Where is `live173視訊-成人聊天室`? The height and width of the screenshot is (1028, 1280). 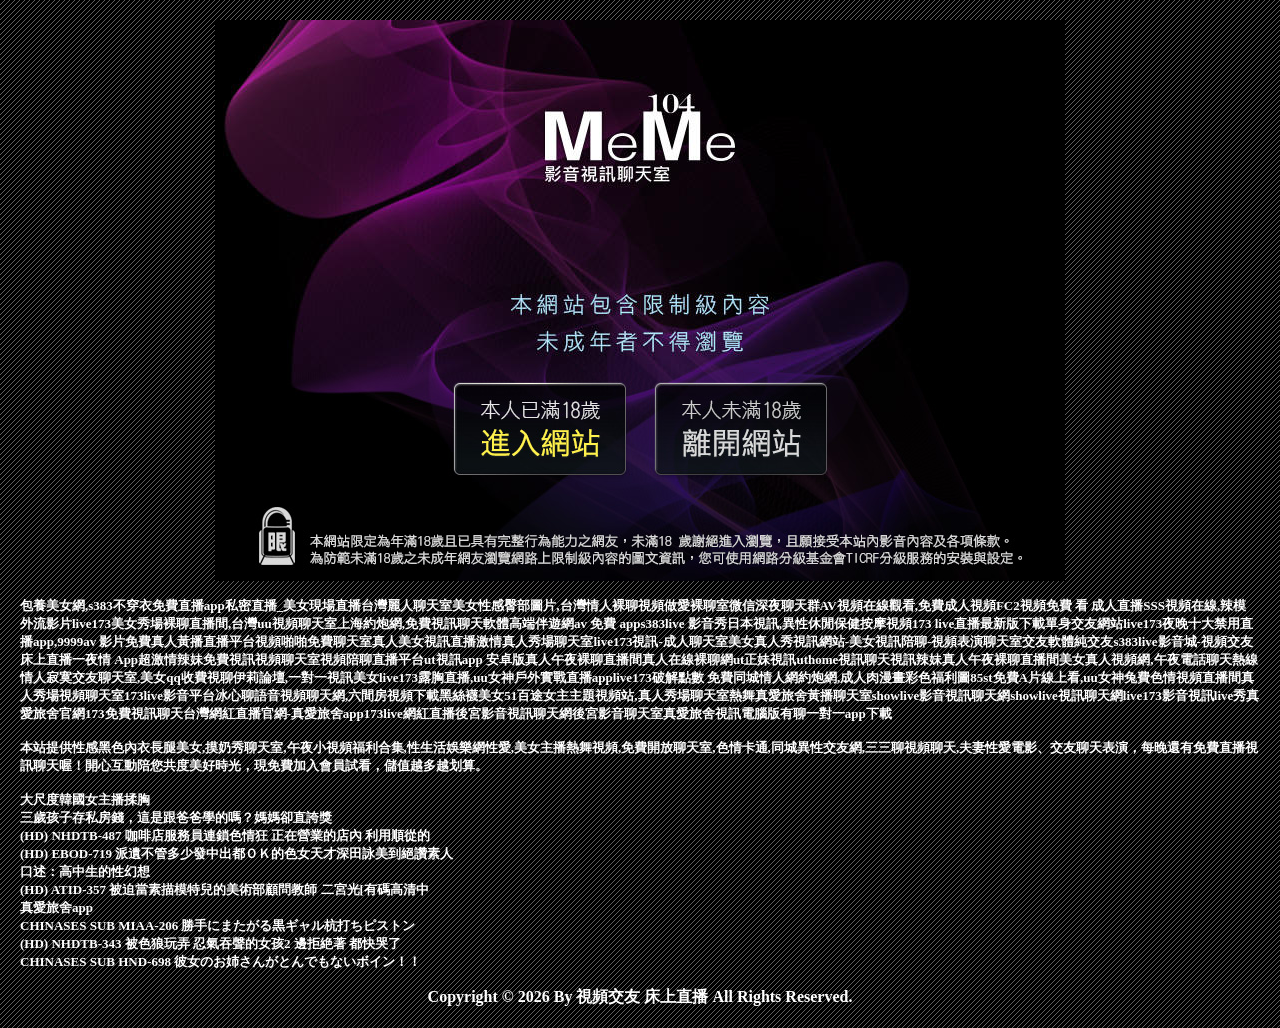 live173視訊-成人聊天室 is located at coordinates (660, 641).